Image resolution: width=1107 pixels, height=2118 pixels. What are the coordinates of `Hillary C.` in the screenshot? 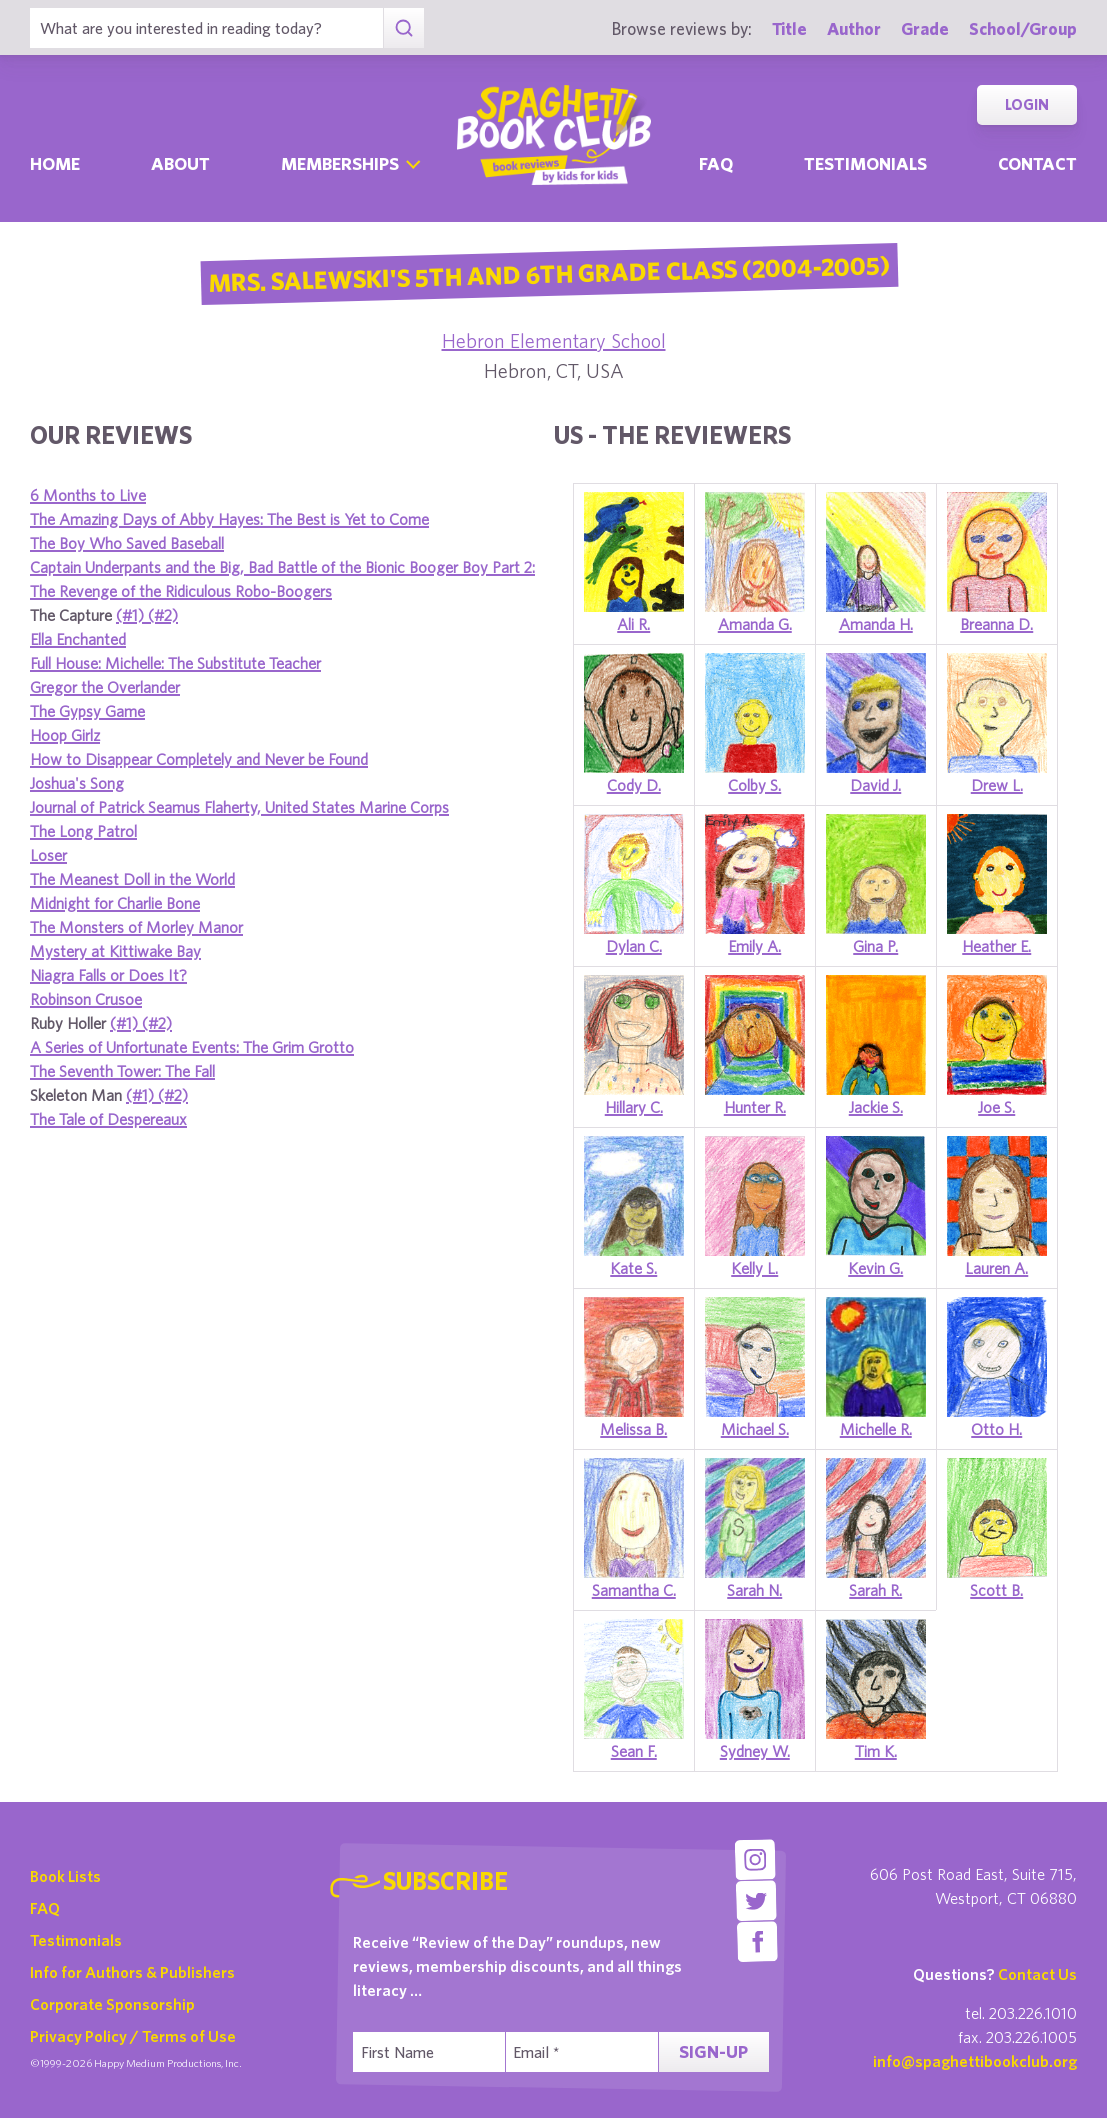 It's located at (634, 1107).